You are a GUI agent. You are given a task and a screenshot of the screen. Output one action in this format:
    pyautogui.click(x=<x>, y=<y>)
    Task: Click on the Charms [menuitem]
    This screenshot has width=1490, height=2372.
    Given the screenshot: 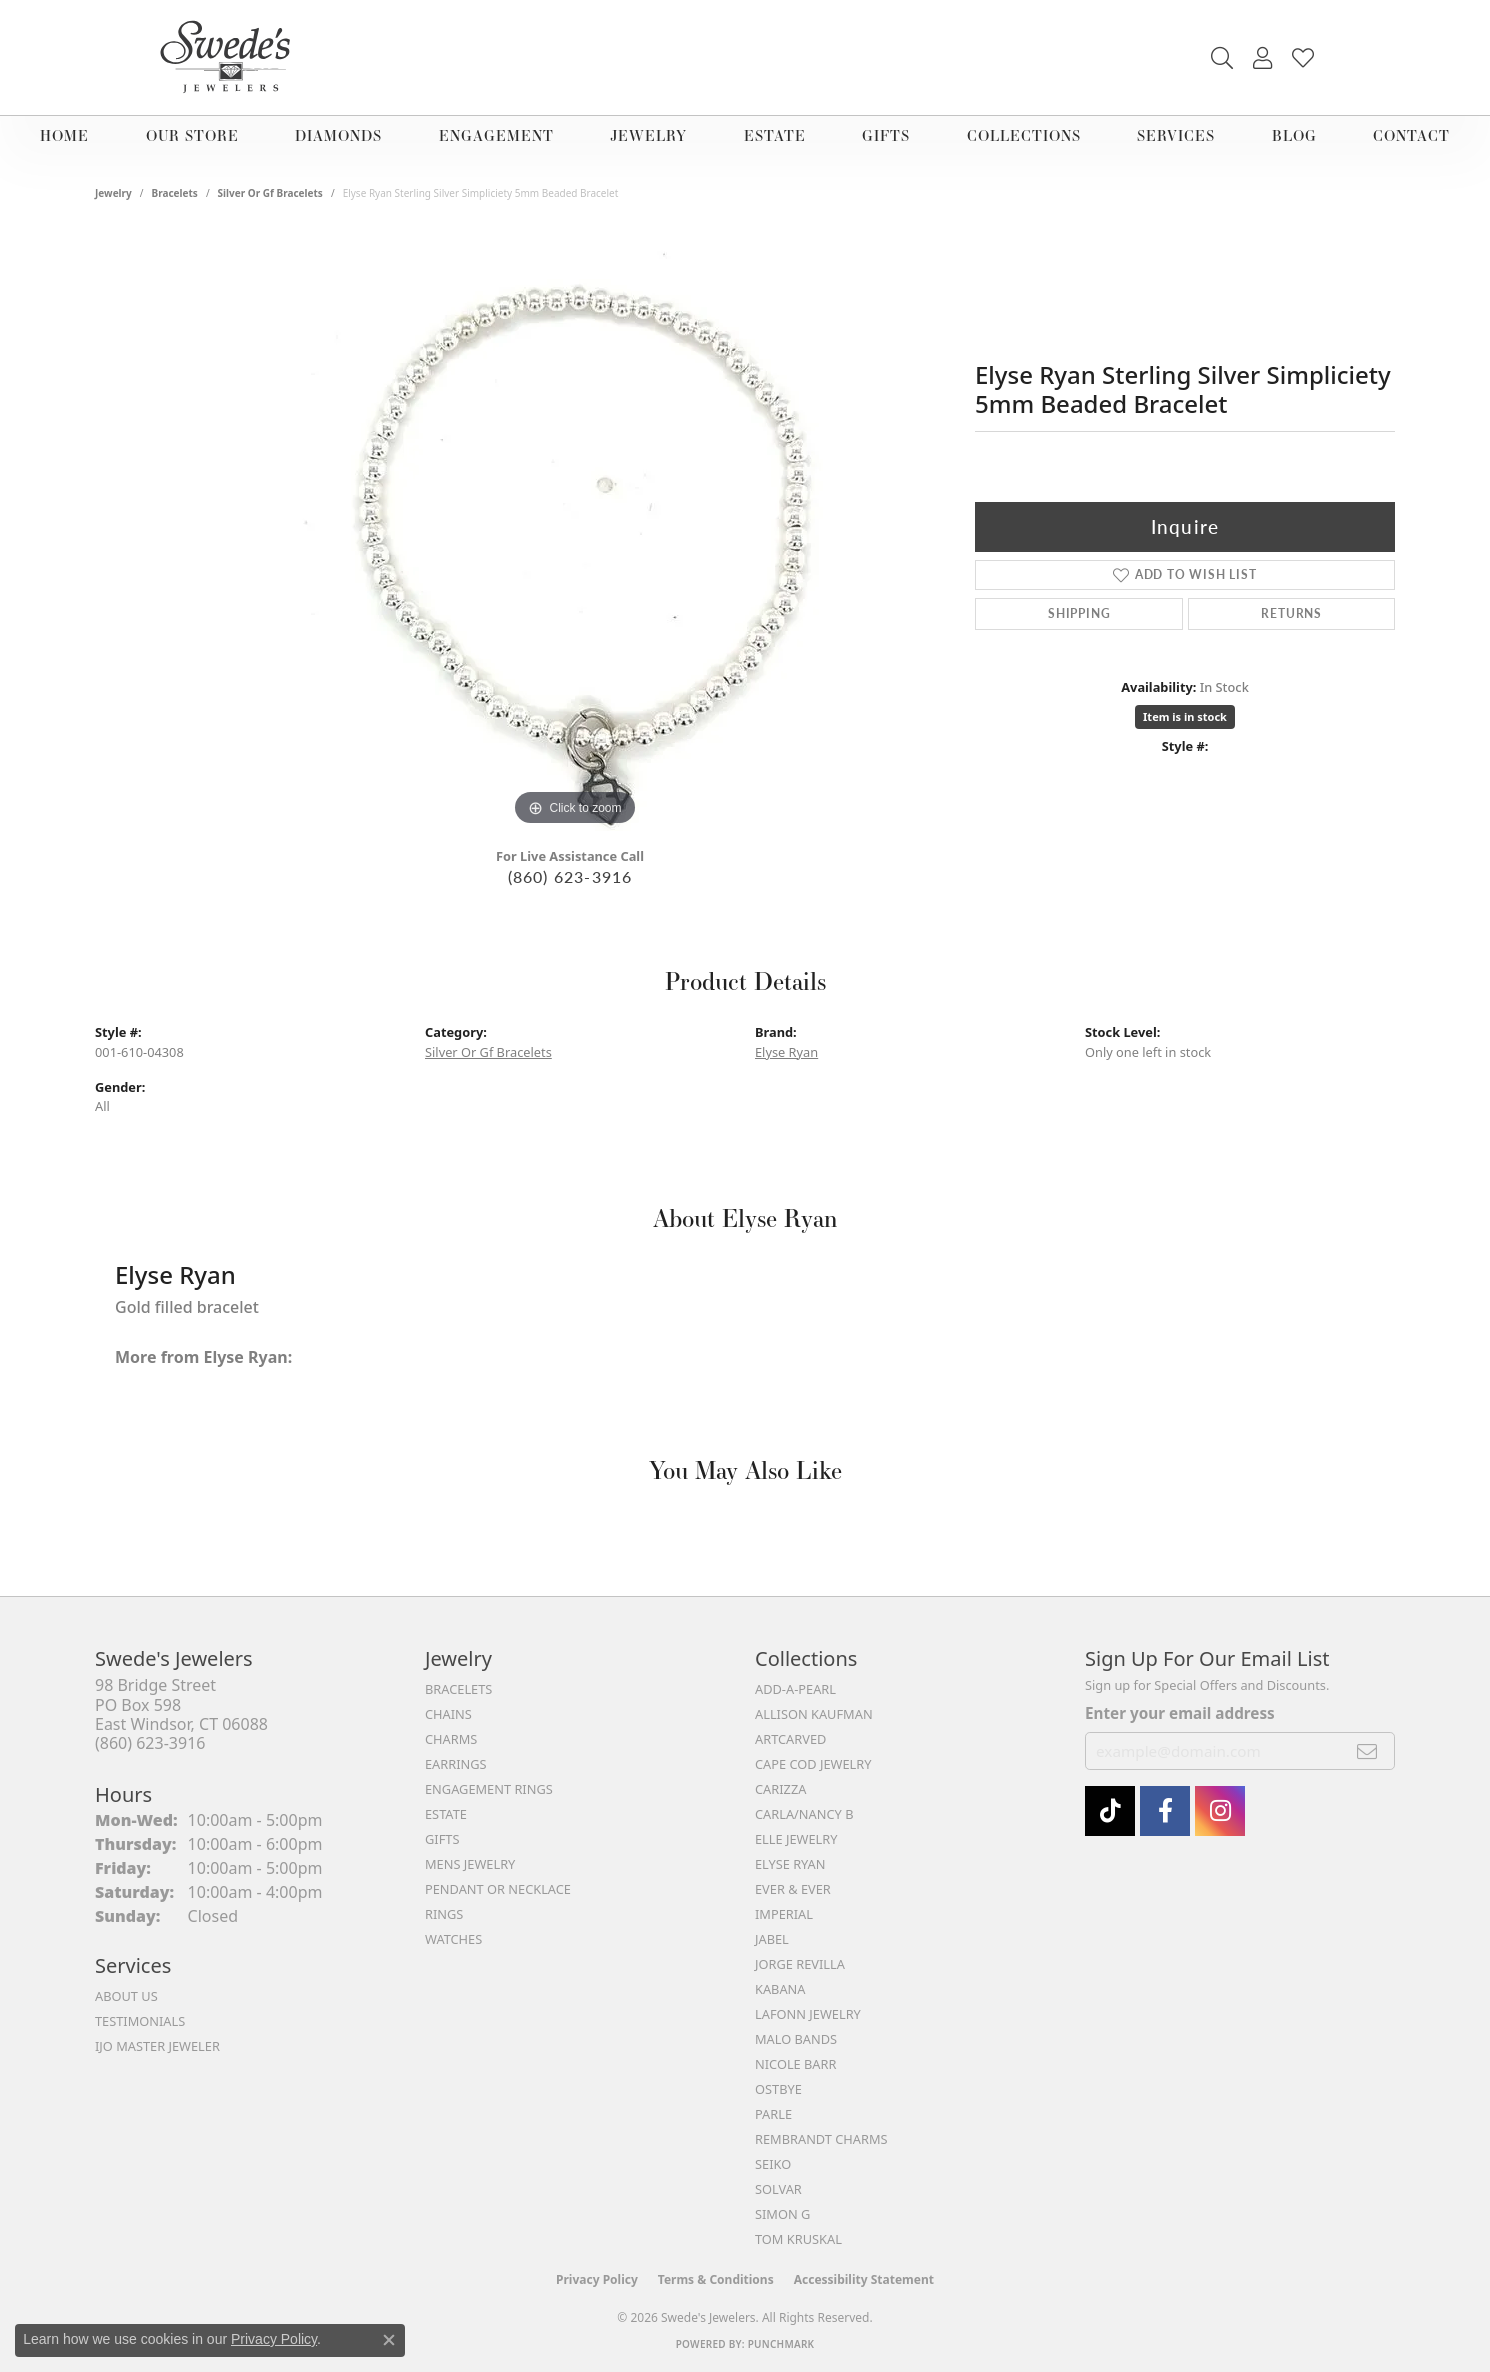 What is the action you would take?
    pyautogui.click(x=451, y=1739)
    